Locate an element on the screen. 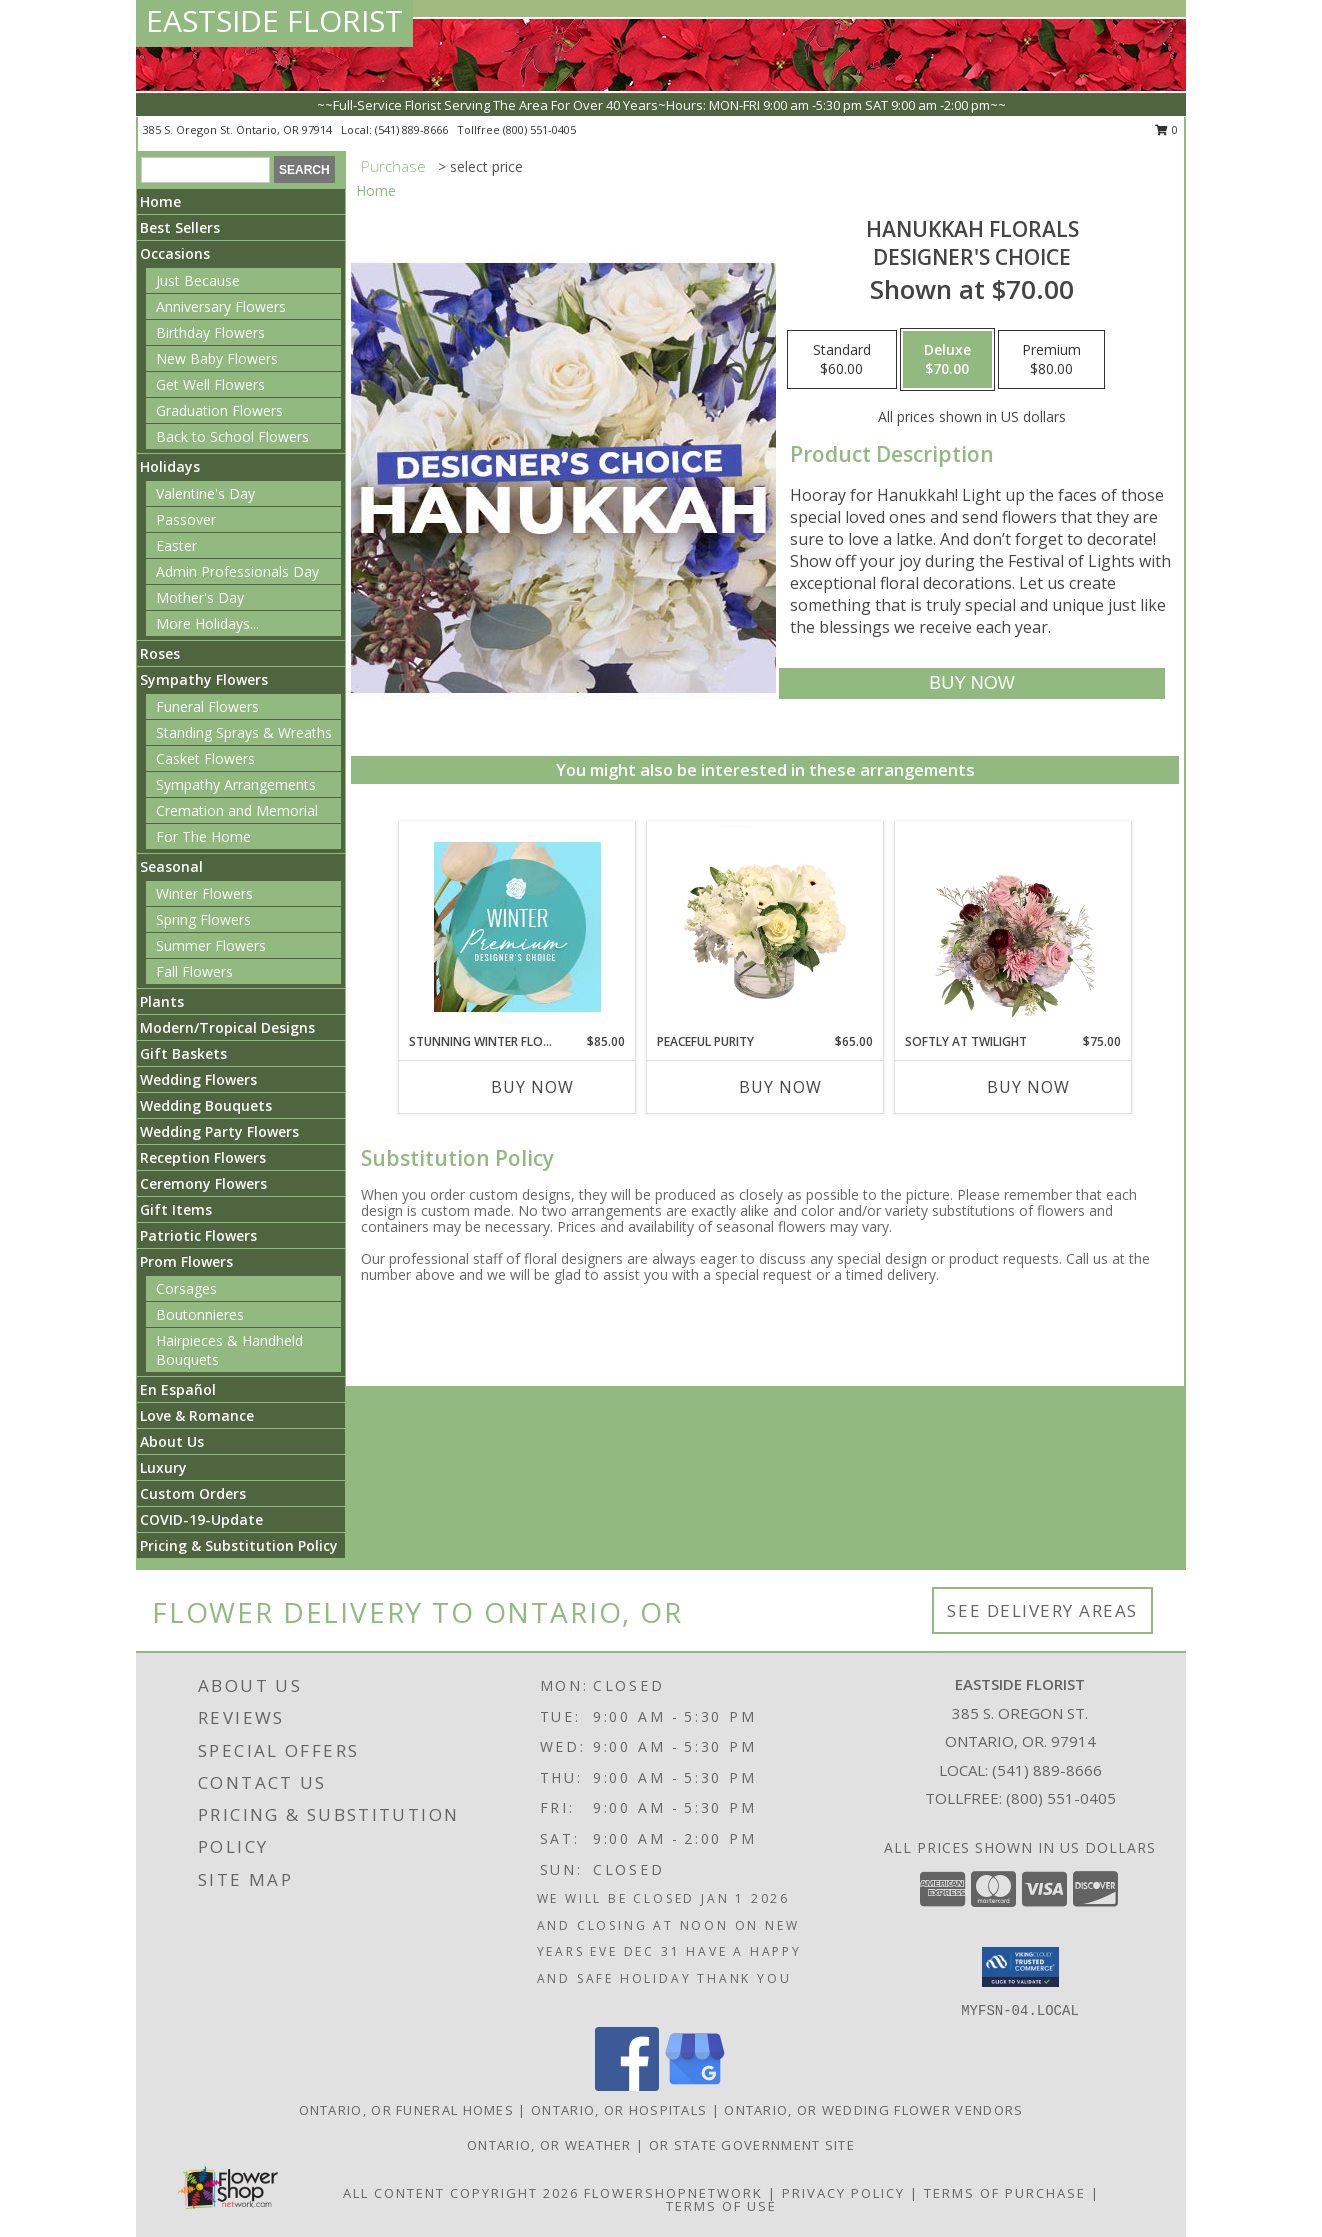 The image size is (1322, 2237). Wedding Party Flowers is located at coordinates (219, 1131).